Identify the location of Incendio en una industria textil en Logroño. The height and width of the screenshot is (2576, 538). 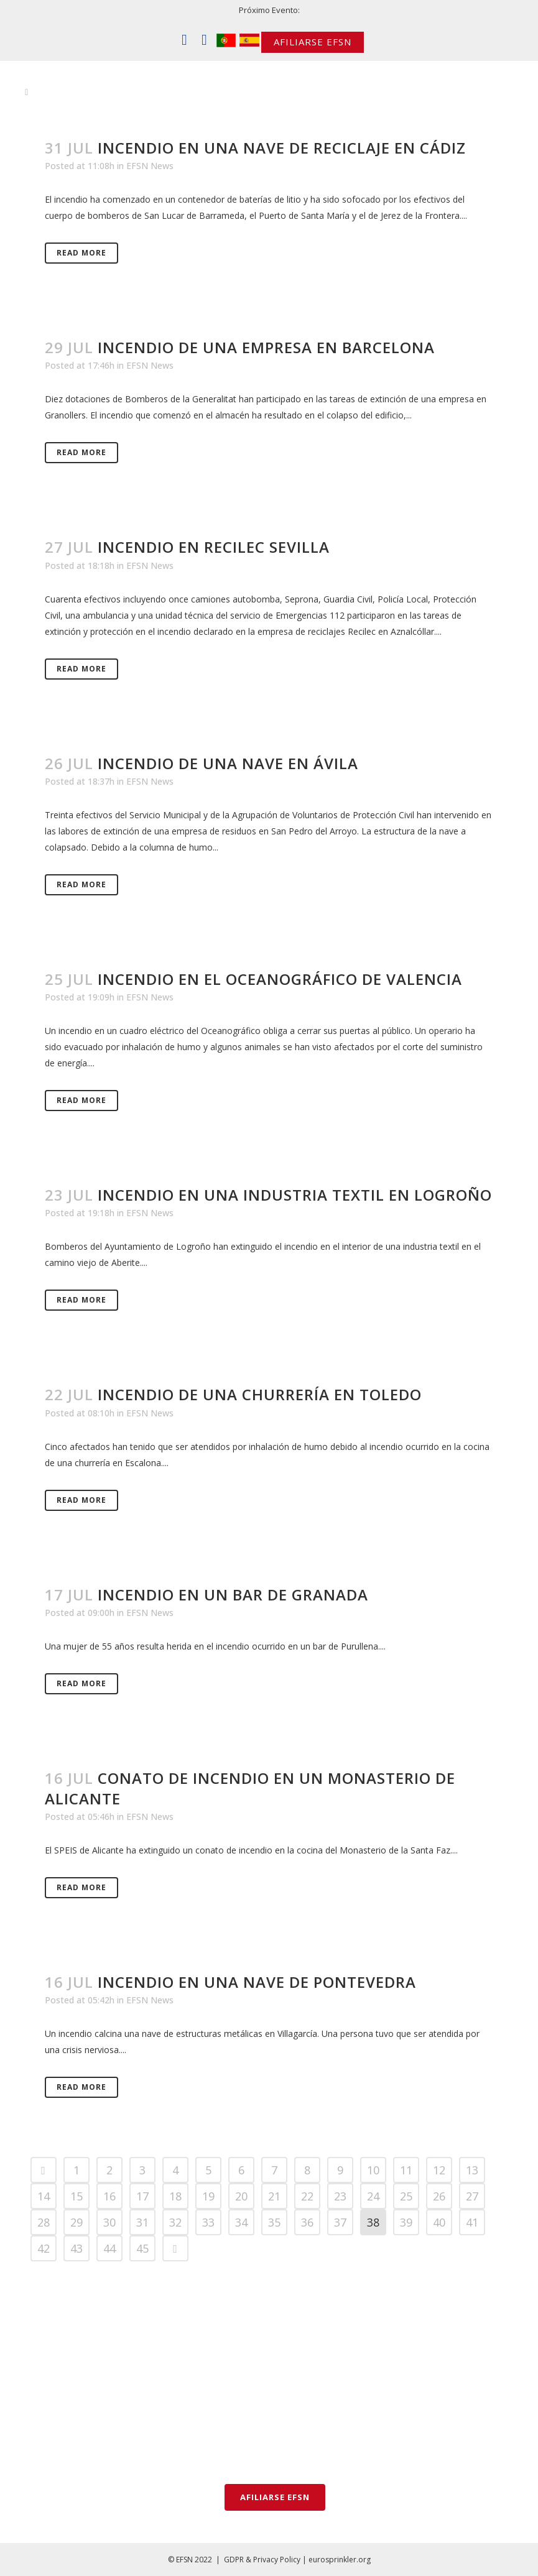
(295, 1194).